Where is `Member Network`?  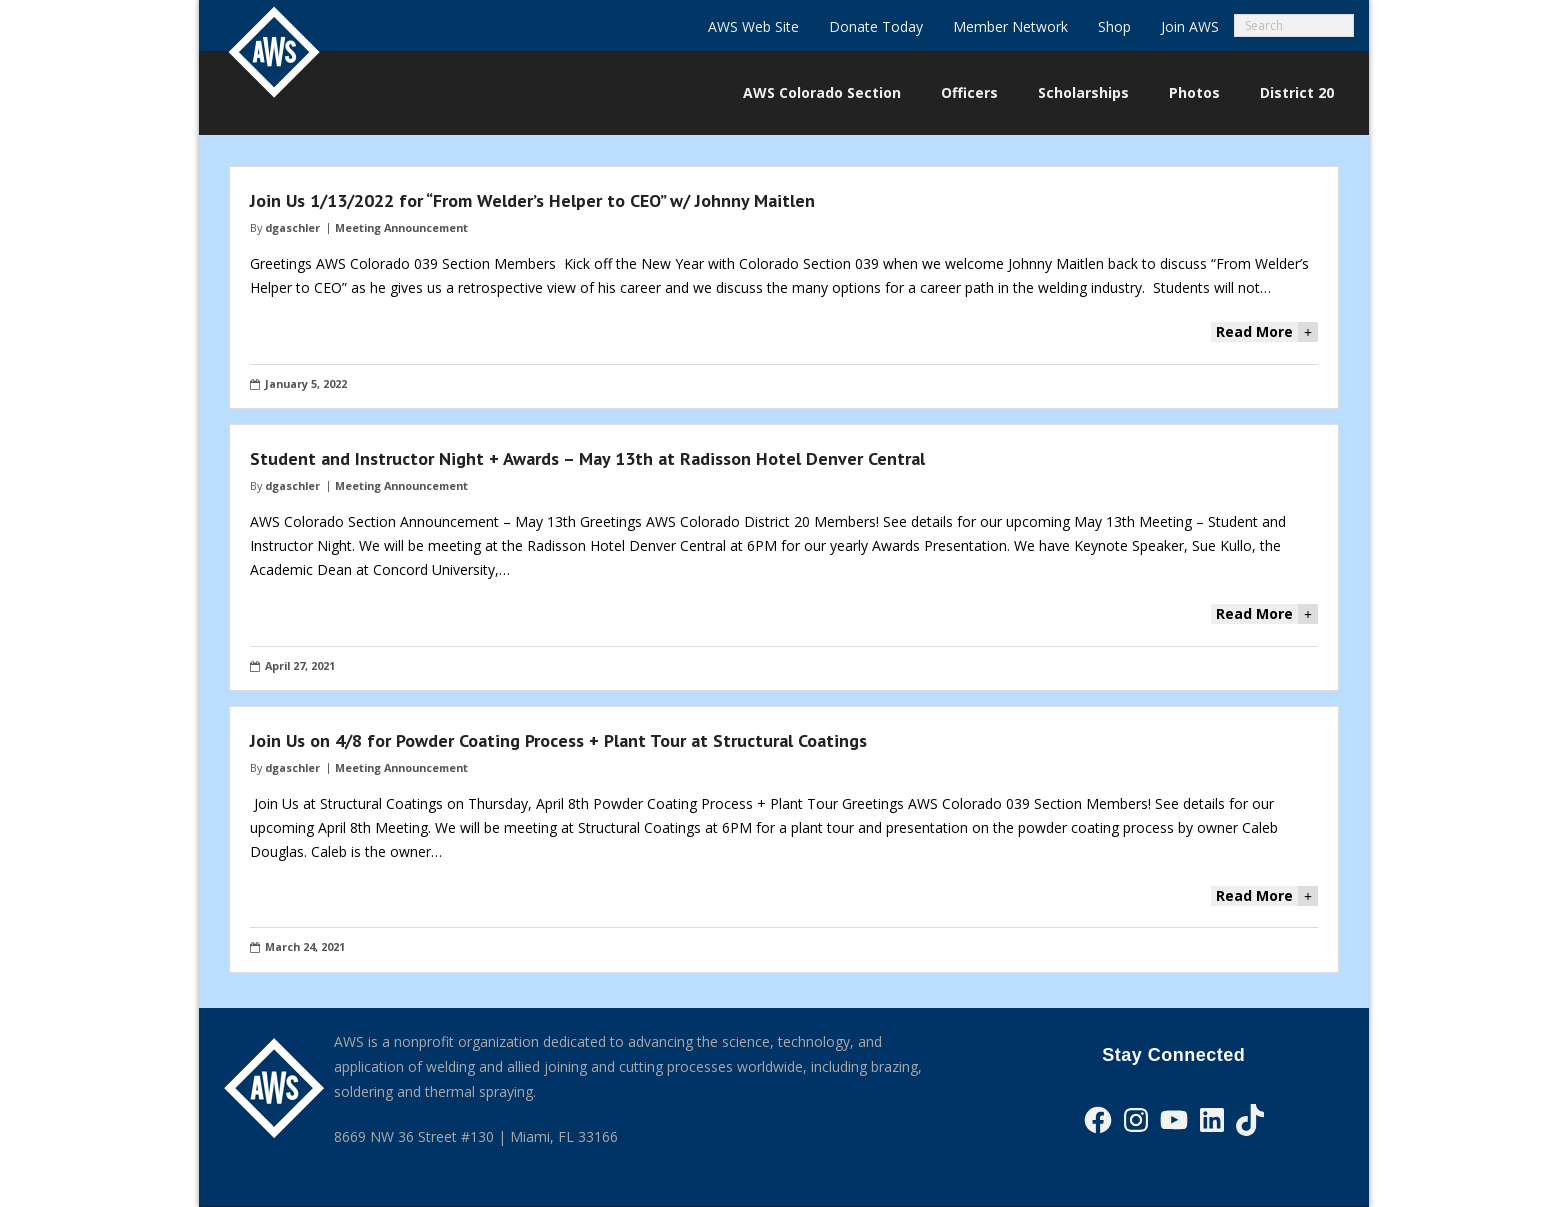
Member Network is located at coordinates (1010, 26).